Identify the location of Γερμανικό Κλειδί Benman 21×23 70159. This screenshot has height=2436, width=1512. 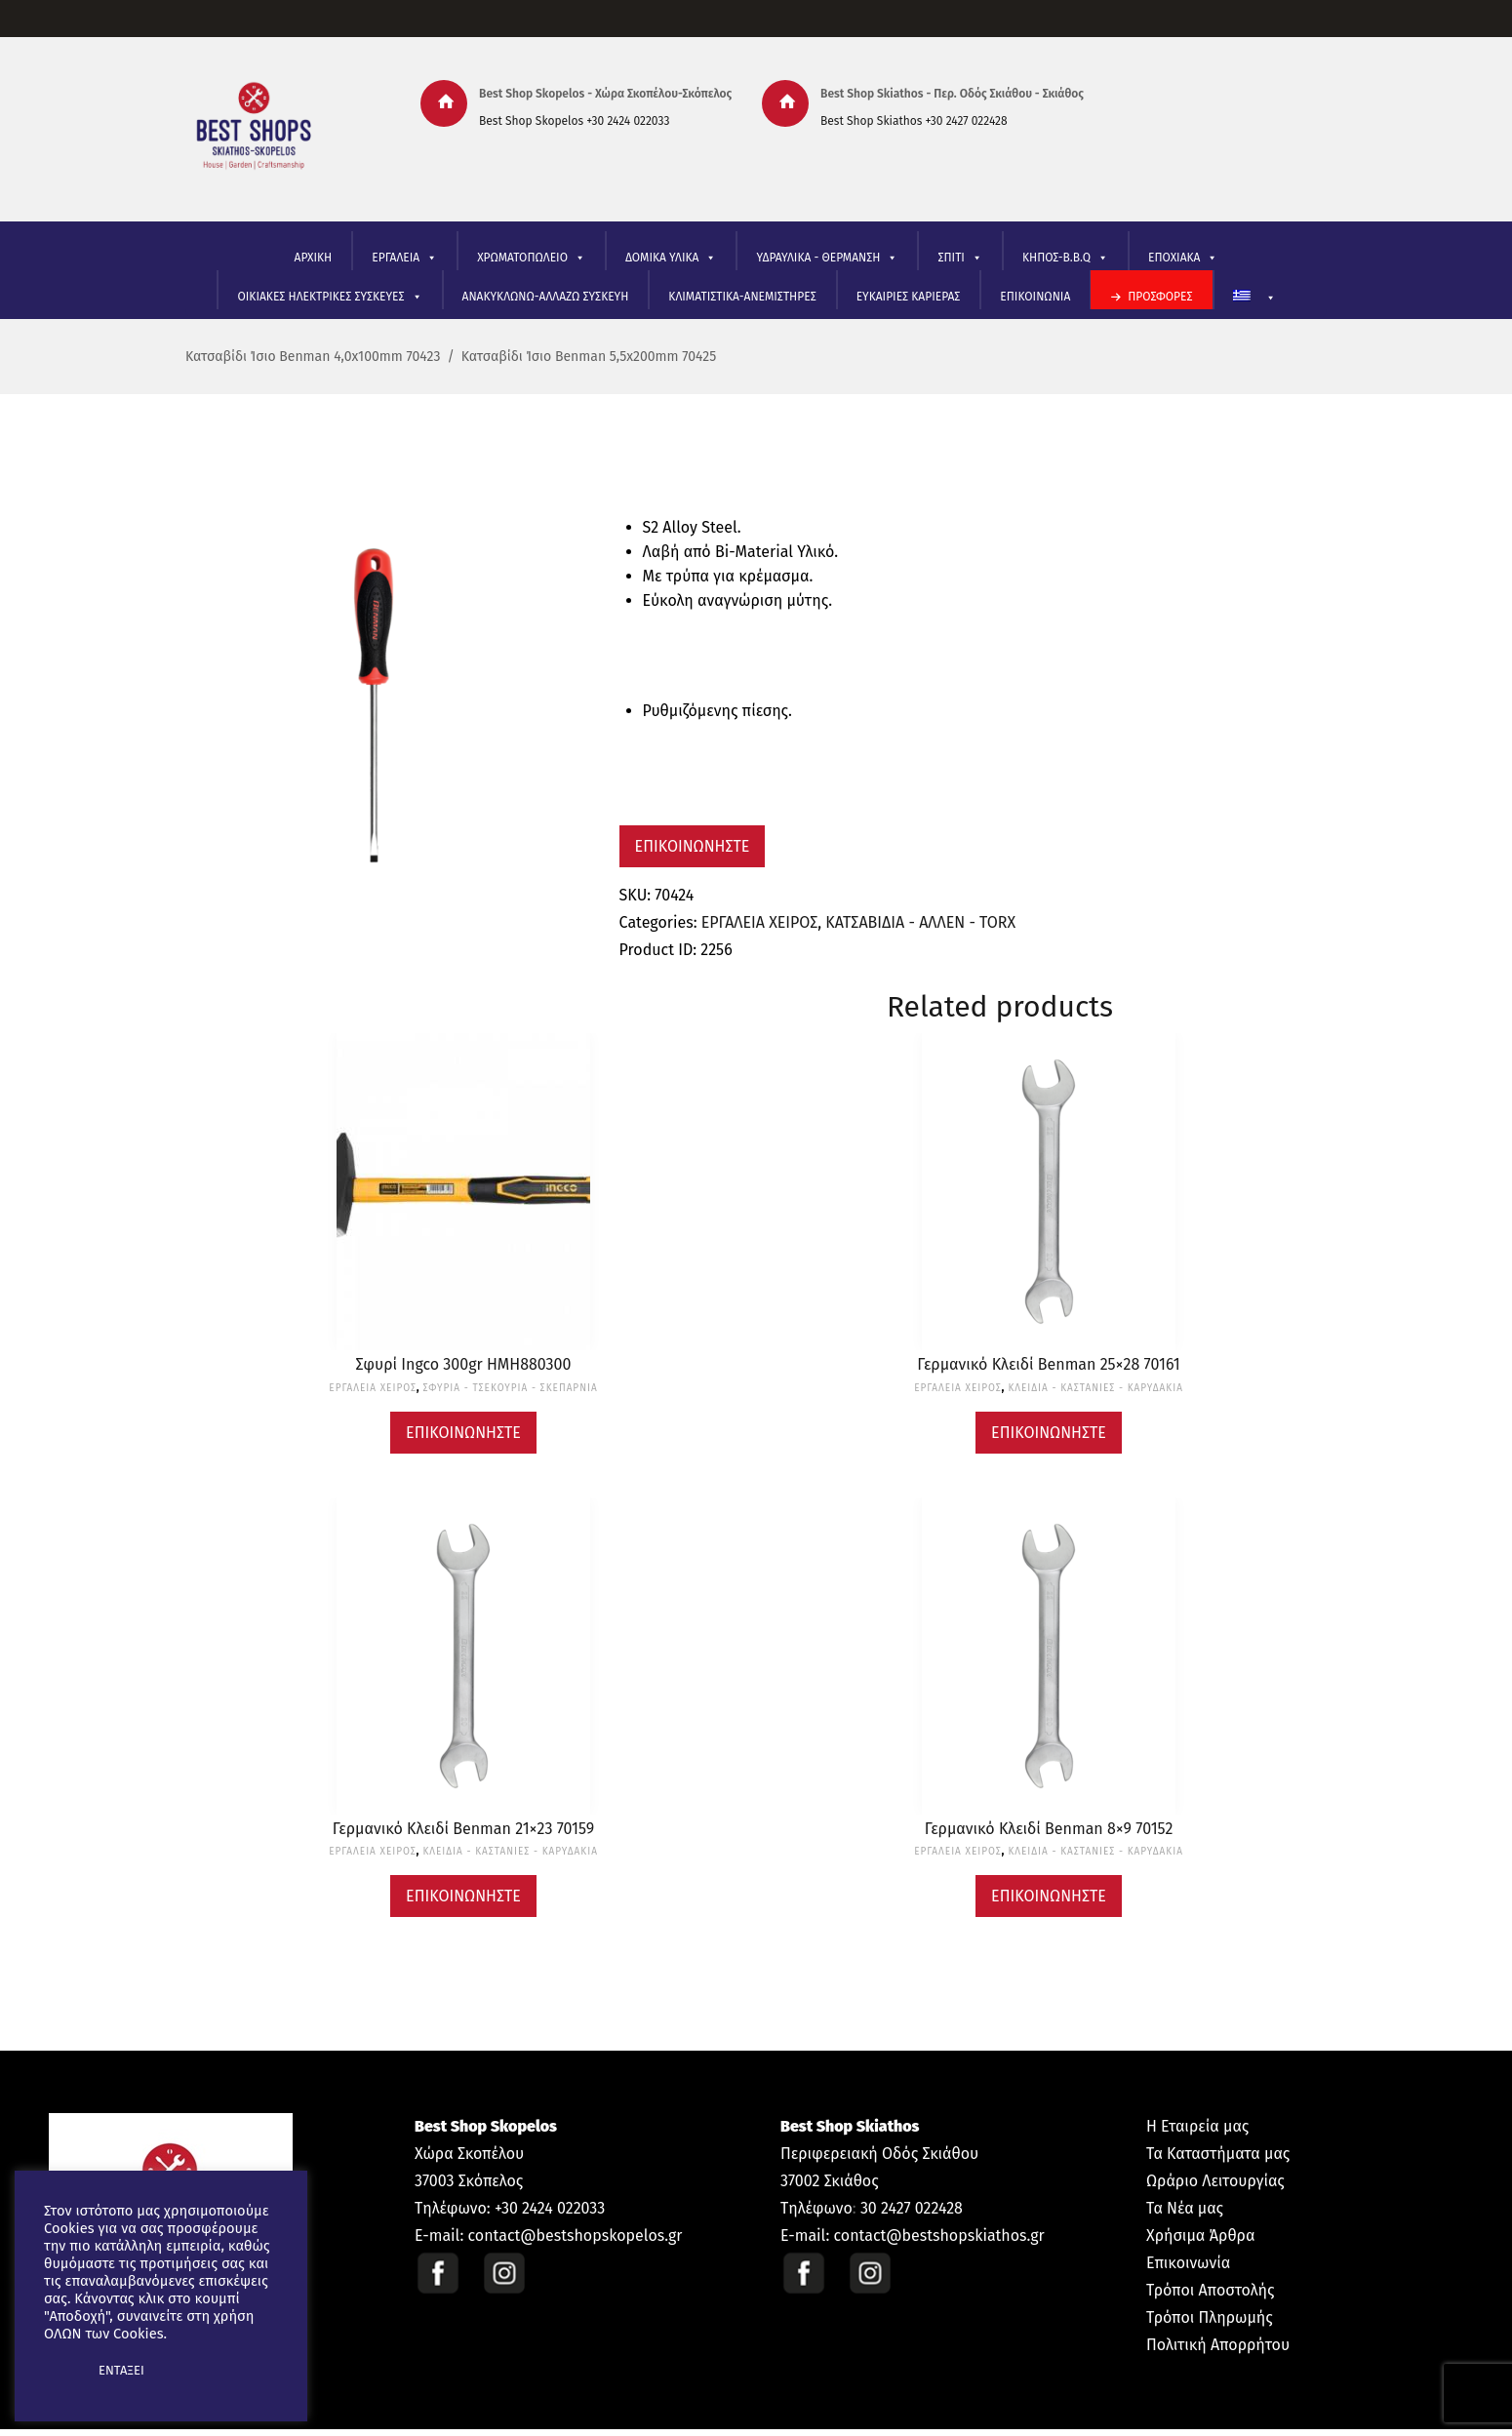
(463, 1828).